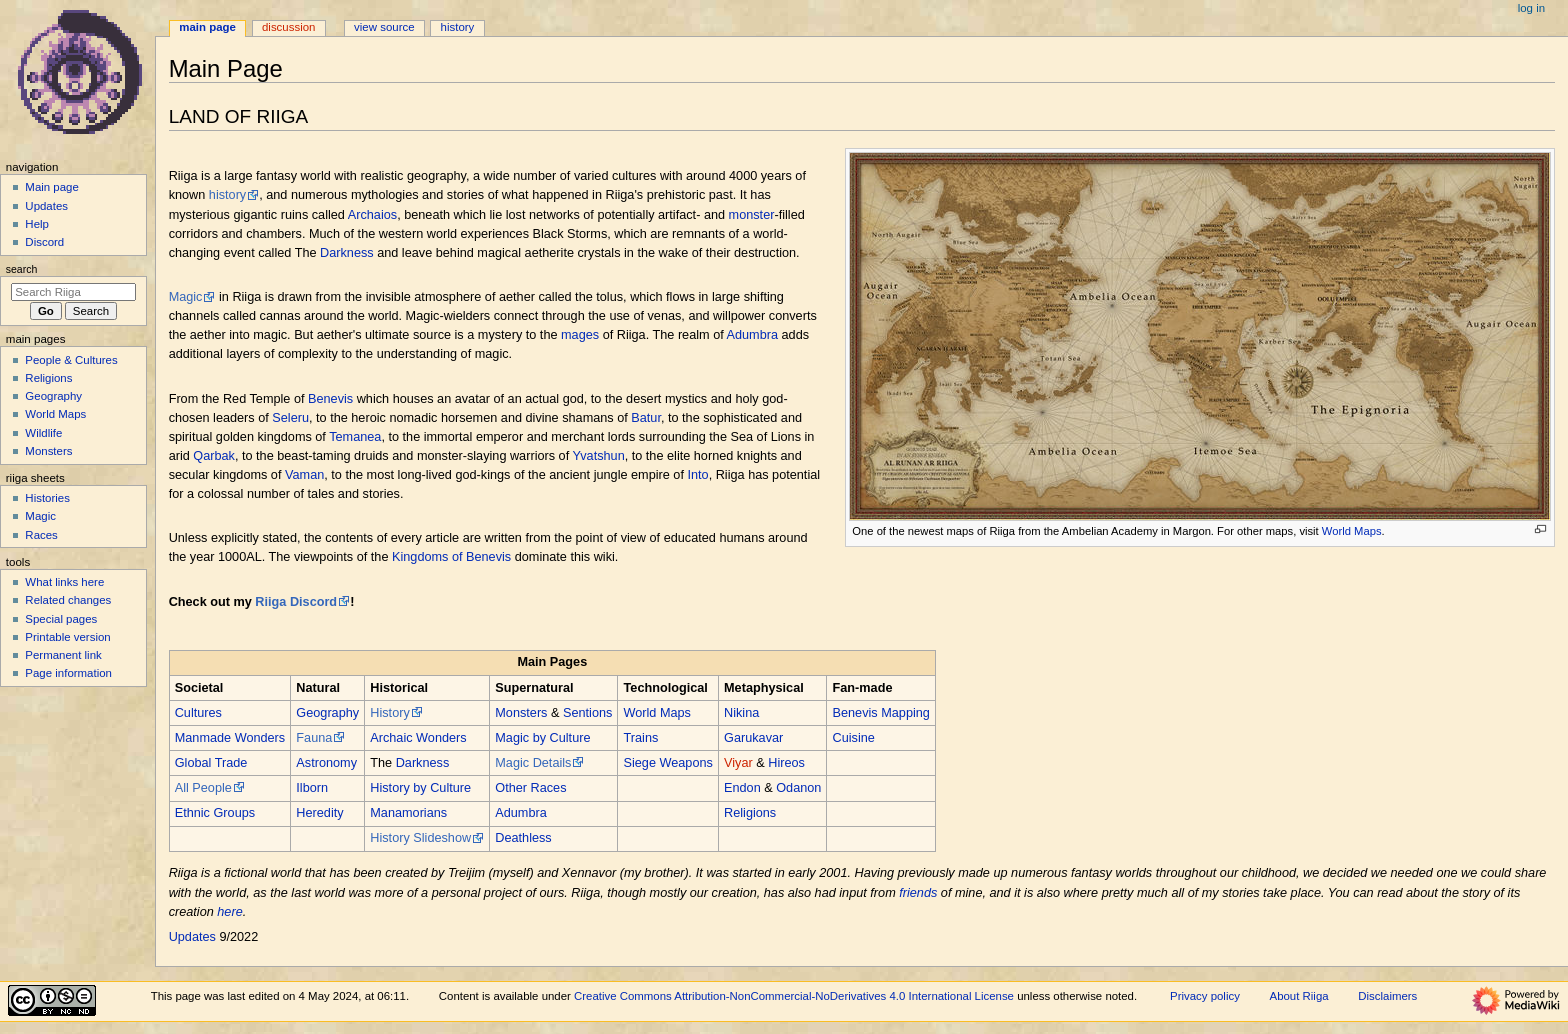 The width and height of the screenshot is (1568, 1034). I want to click on Other Races, so click(530, 788).